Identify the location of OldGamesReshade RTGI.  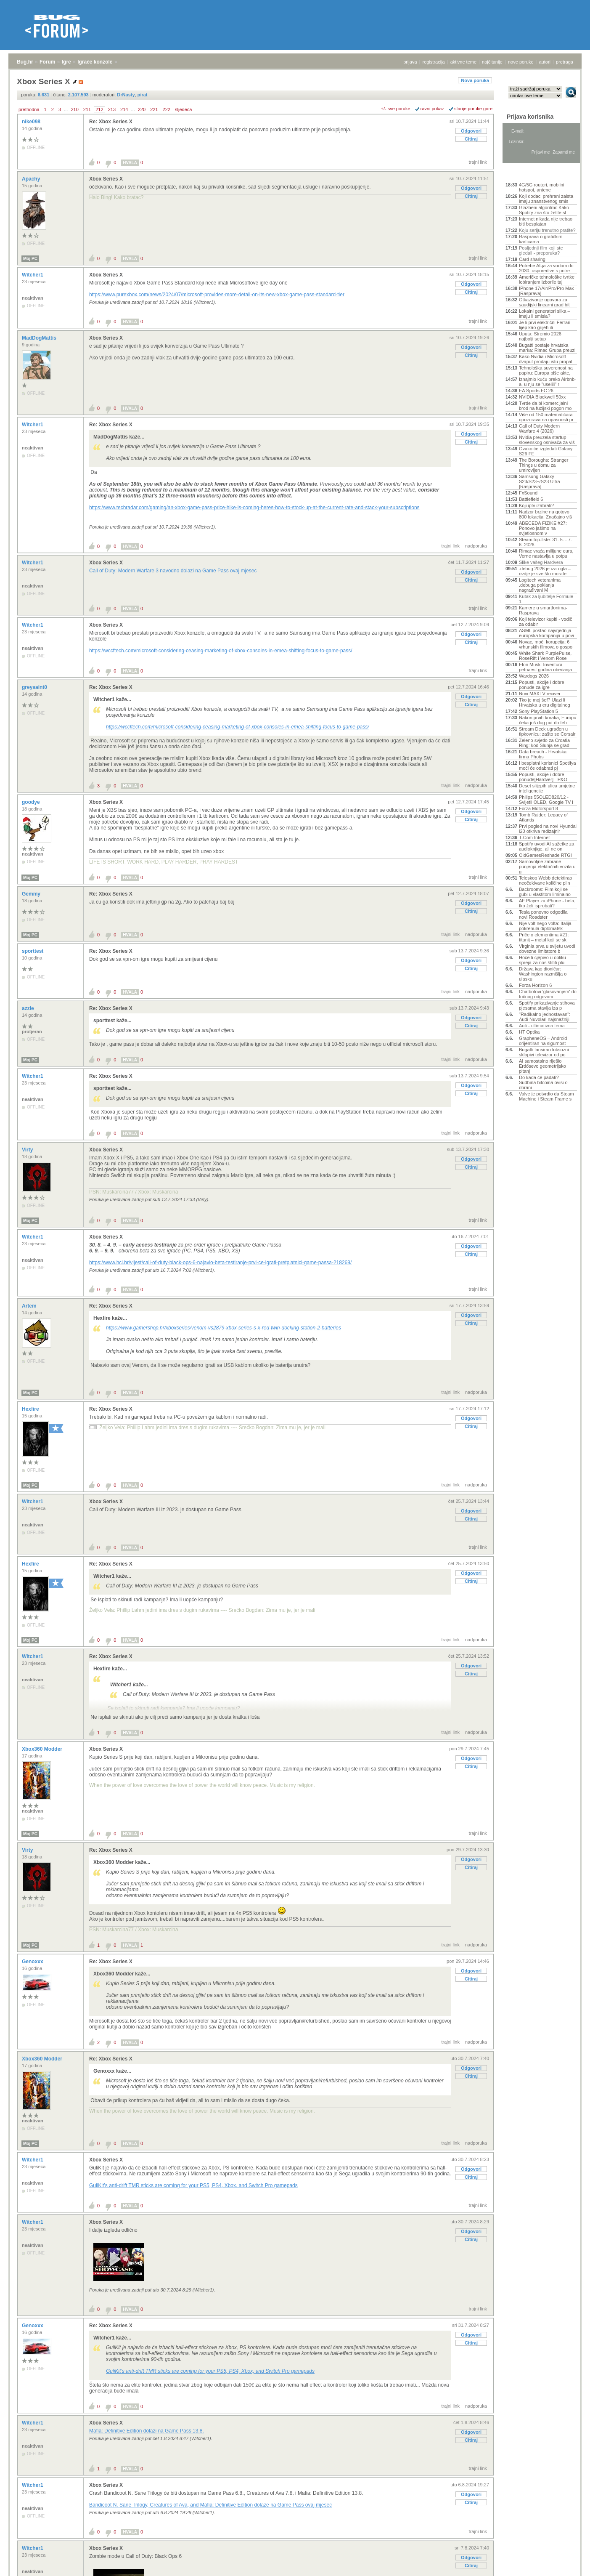
(545, 855).